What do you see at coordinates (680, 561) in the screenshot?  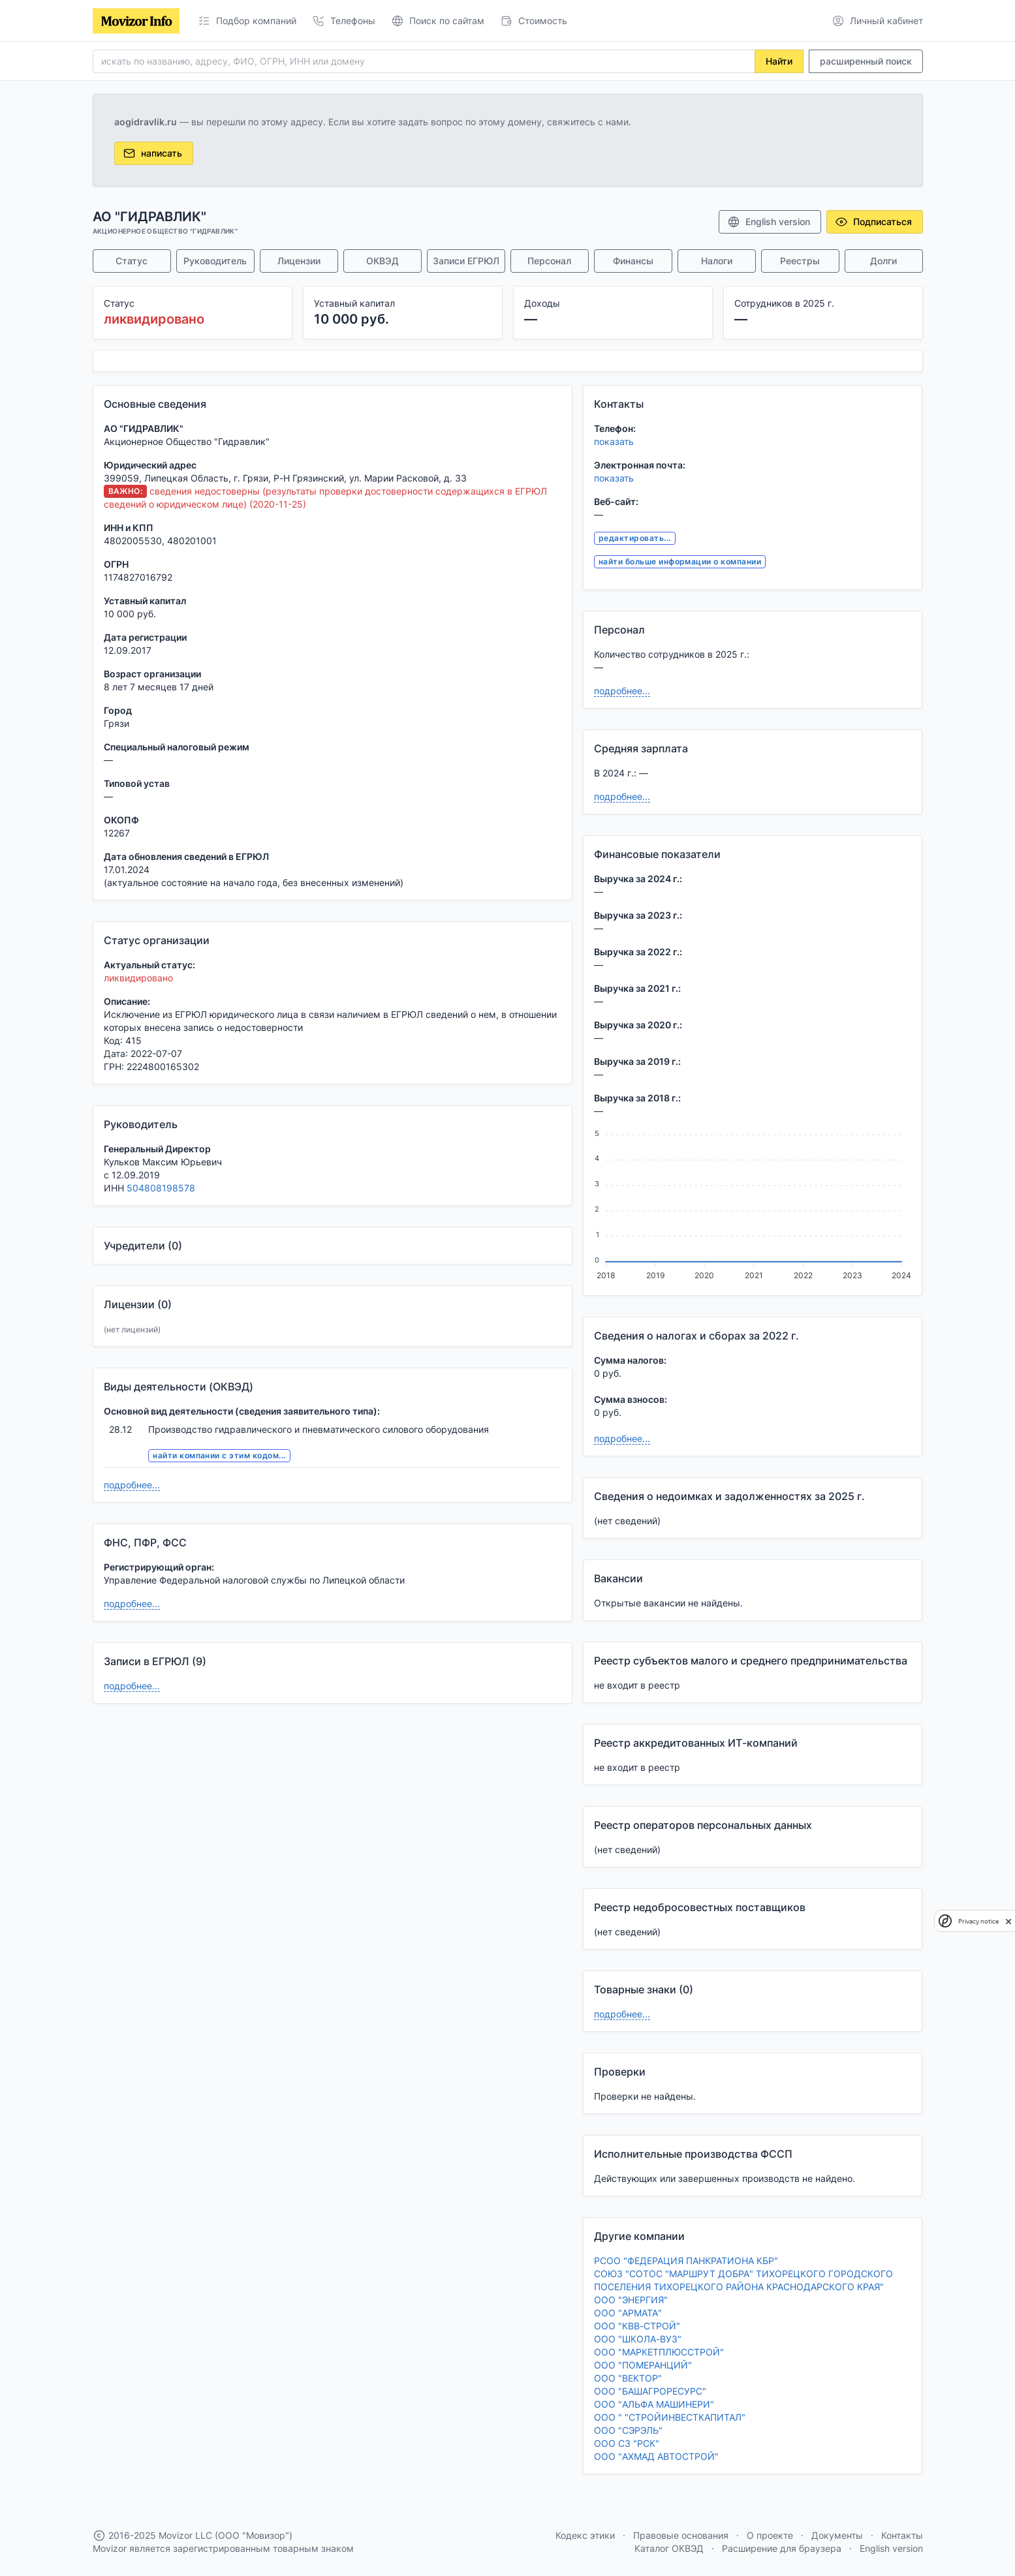 I see `найти больше информации о компании` at bounding box center [680, 561].